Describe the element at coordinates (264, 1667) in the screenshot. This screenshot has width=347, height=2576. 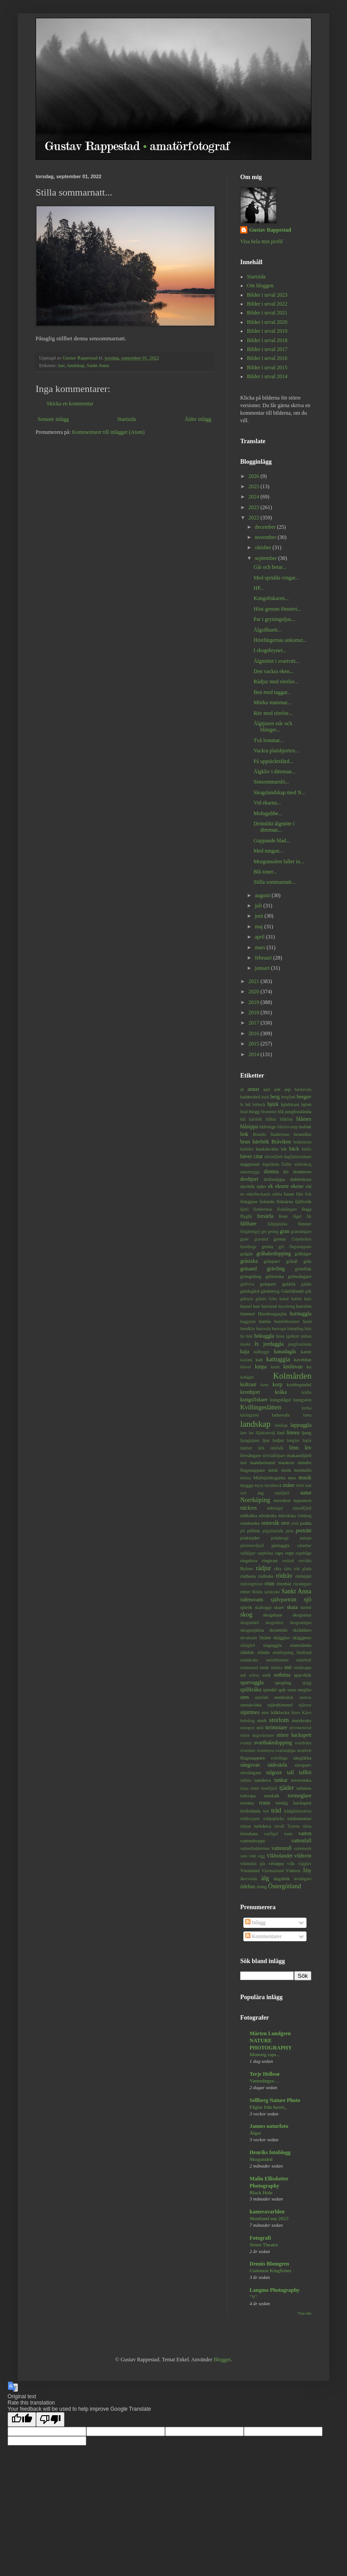
I see `snok` at that location.